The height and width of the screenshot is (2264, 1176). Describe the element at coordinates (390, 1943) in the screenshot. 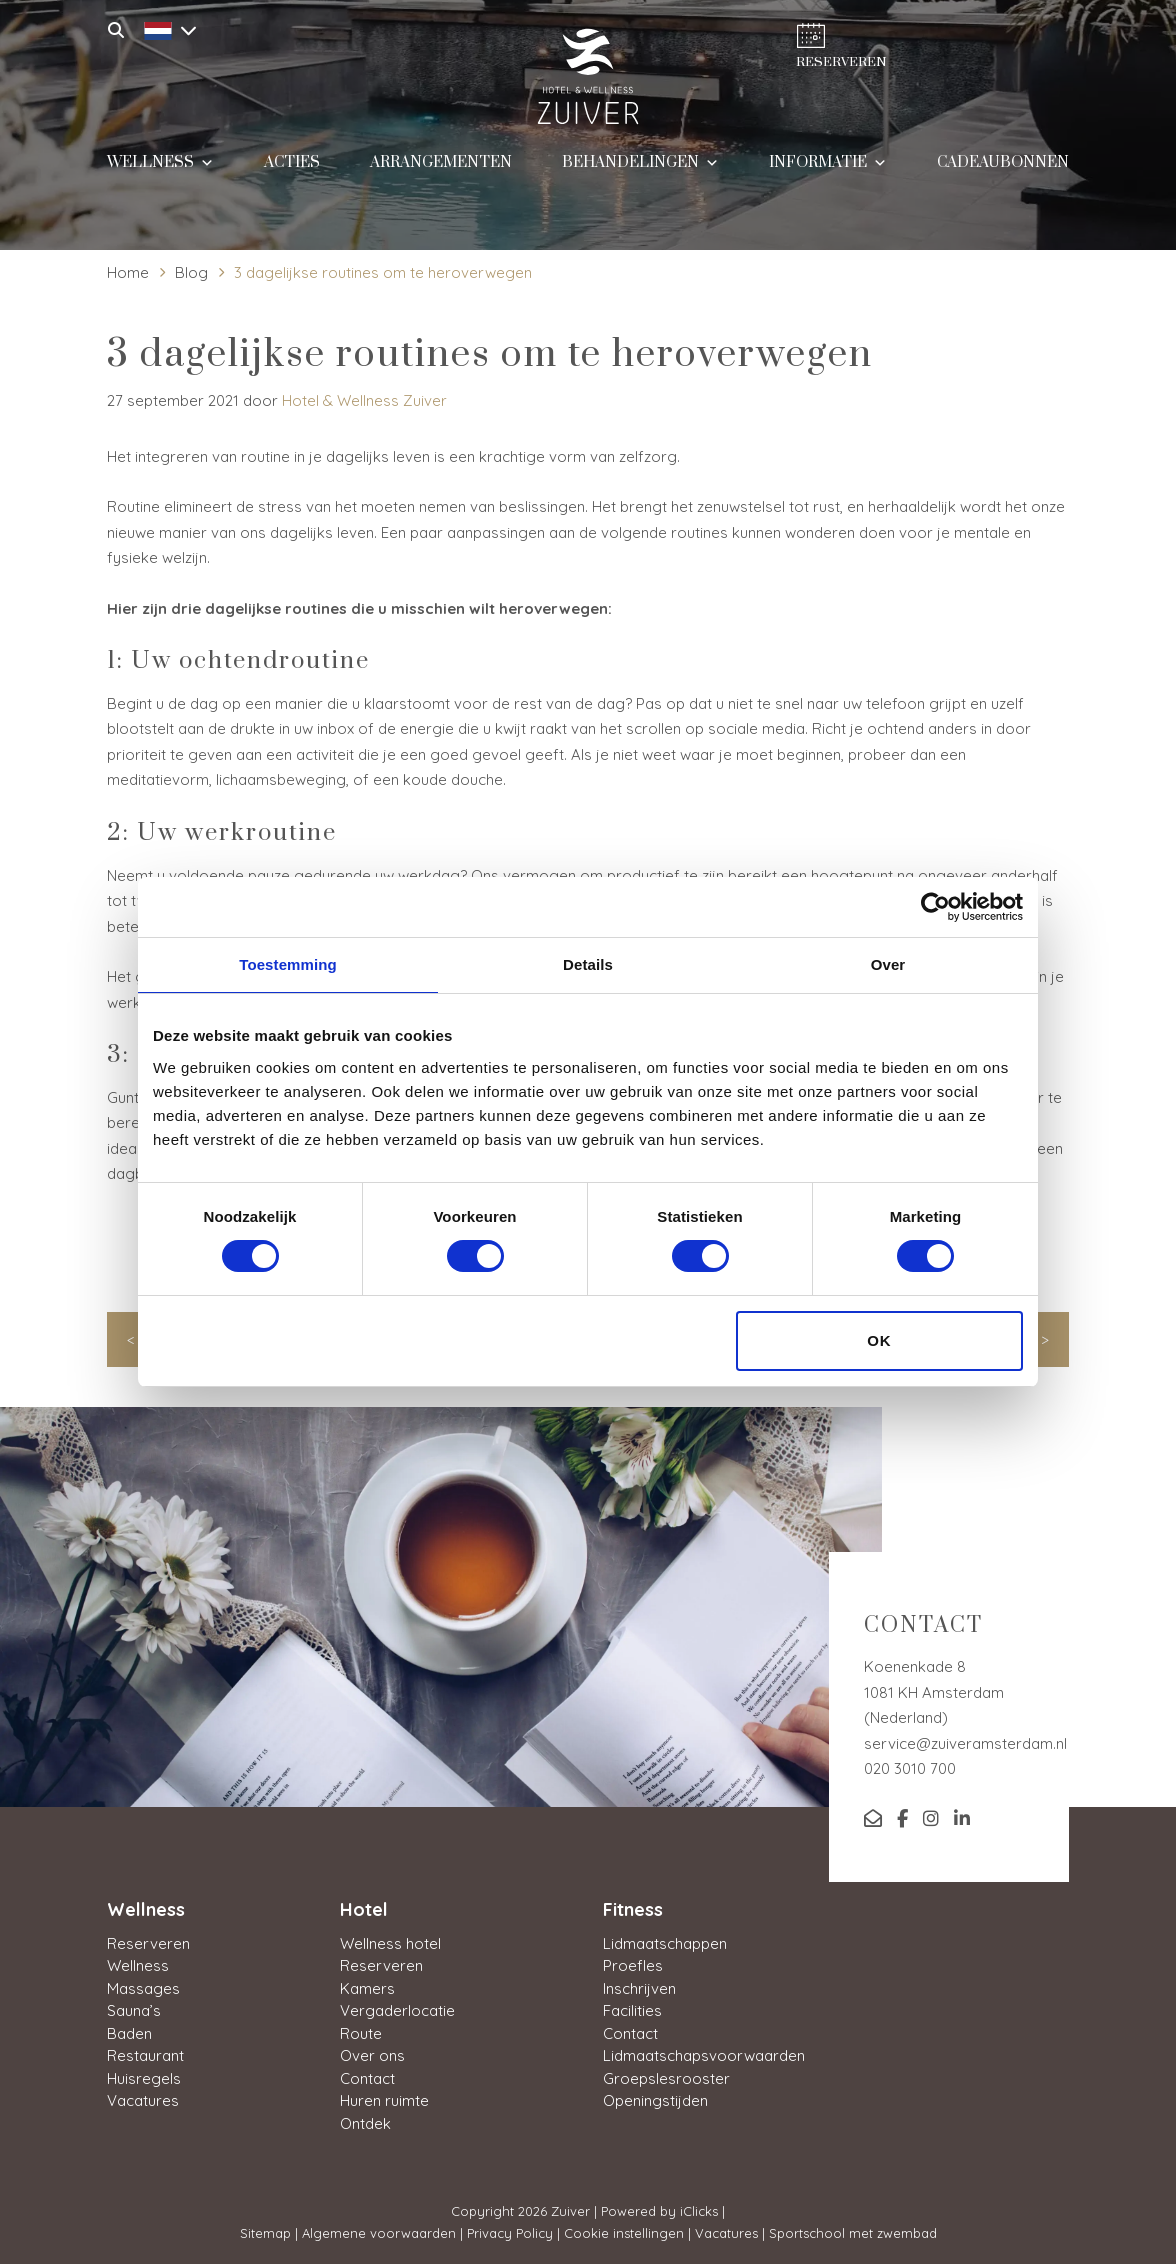

I see `Wellness hotel` at that location.